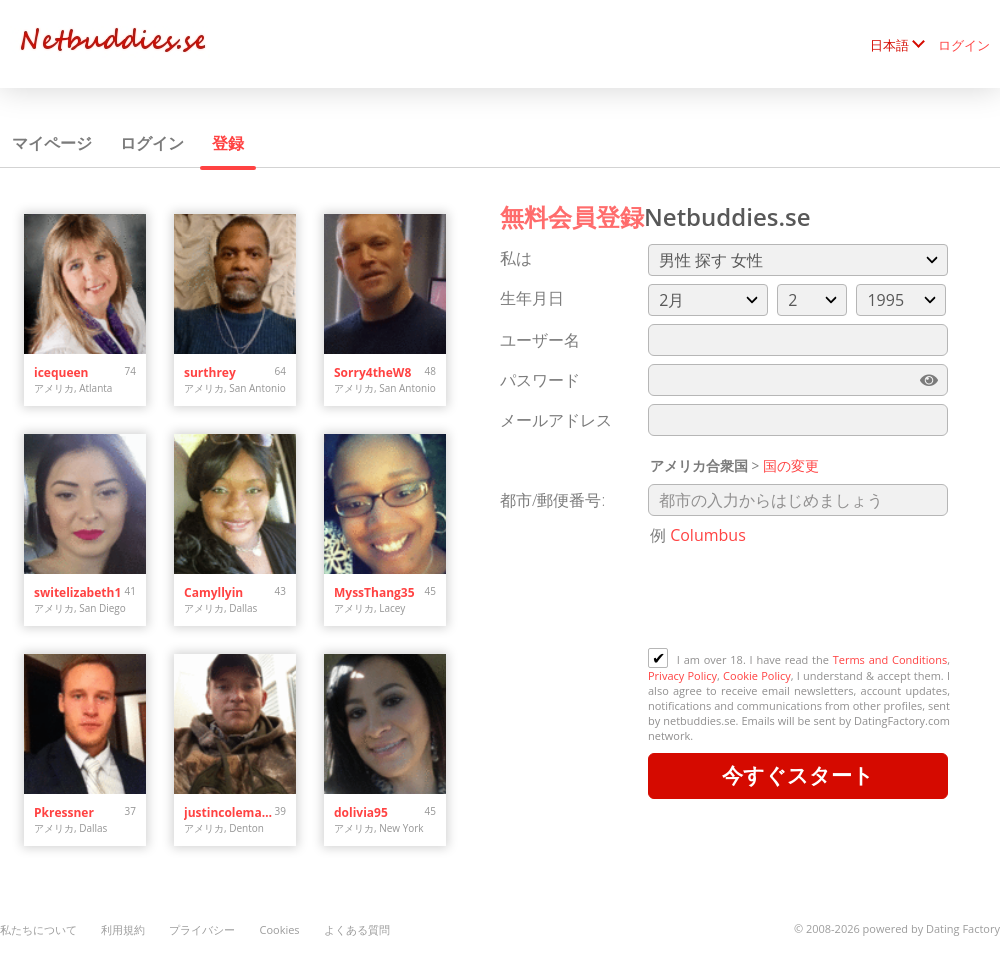  What do you see at coordinates (357, 929) in the screenshot?
I see `よくある質問` at bounding box center [357, 929].